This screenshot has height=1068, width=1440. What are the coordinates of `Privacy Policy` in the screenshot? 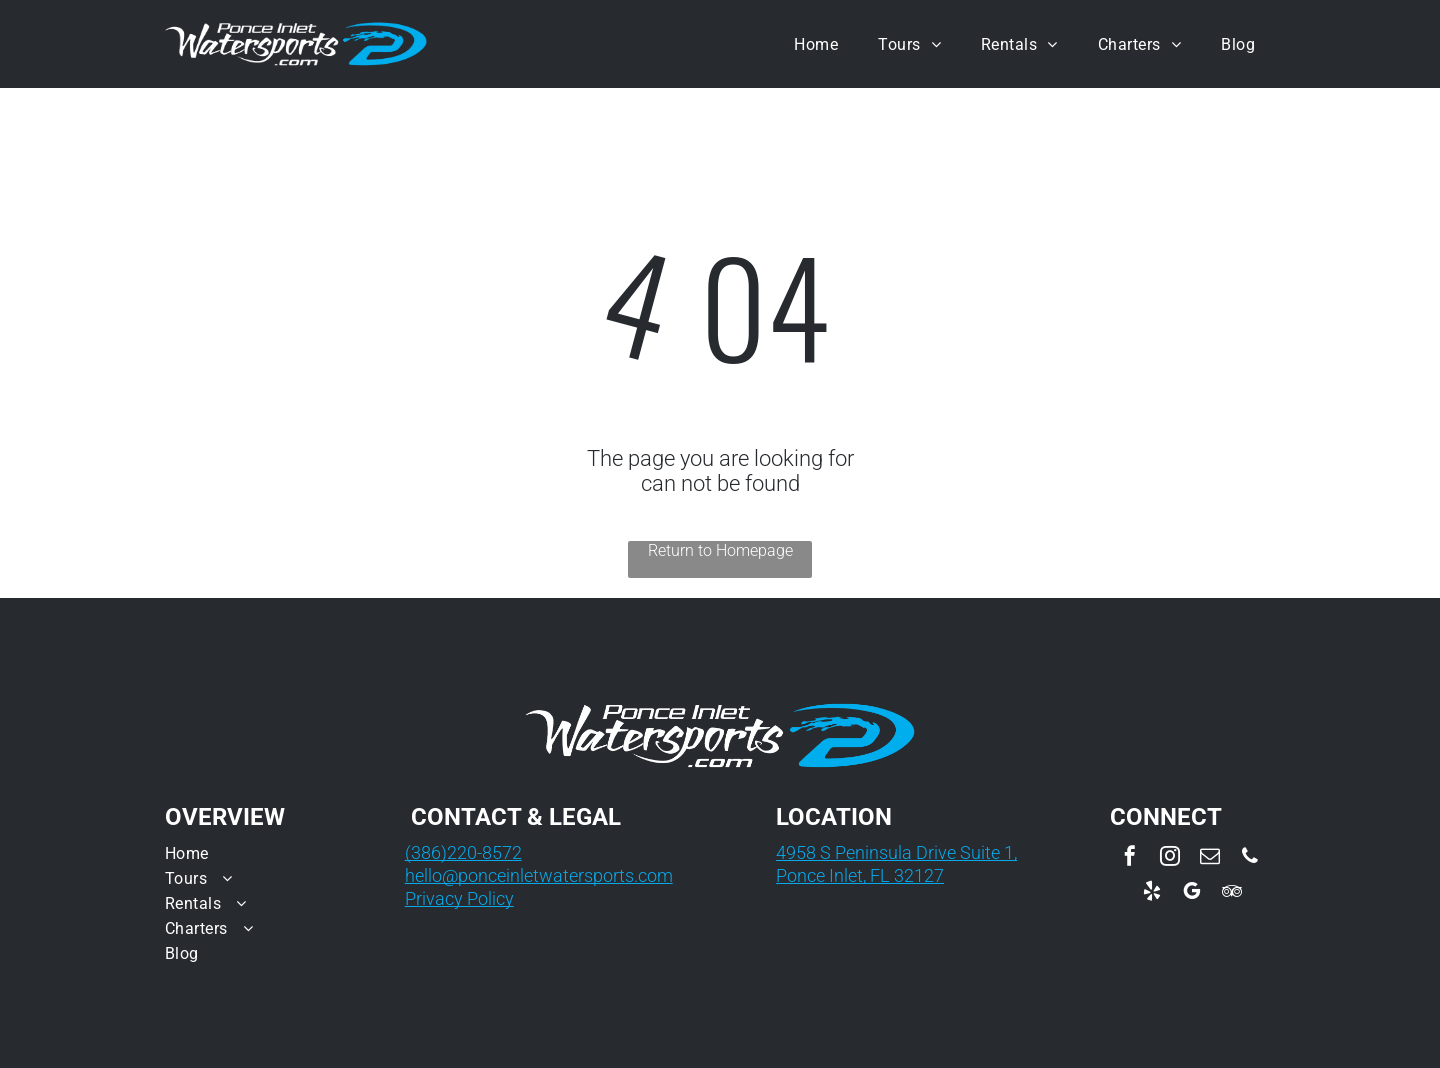 It's located at (459, 898).